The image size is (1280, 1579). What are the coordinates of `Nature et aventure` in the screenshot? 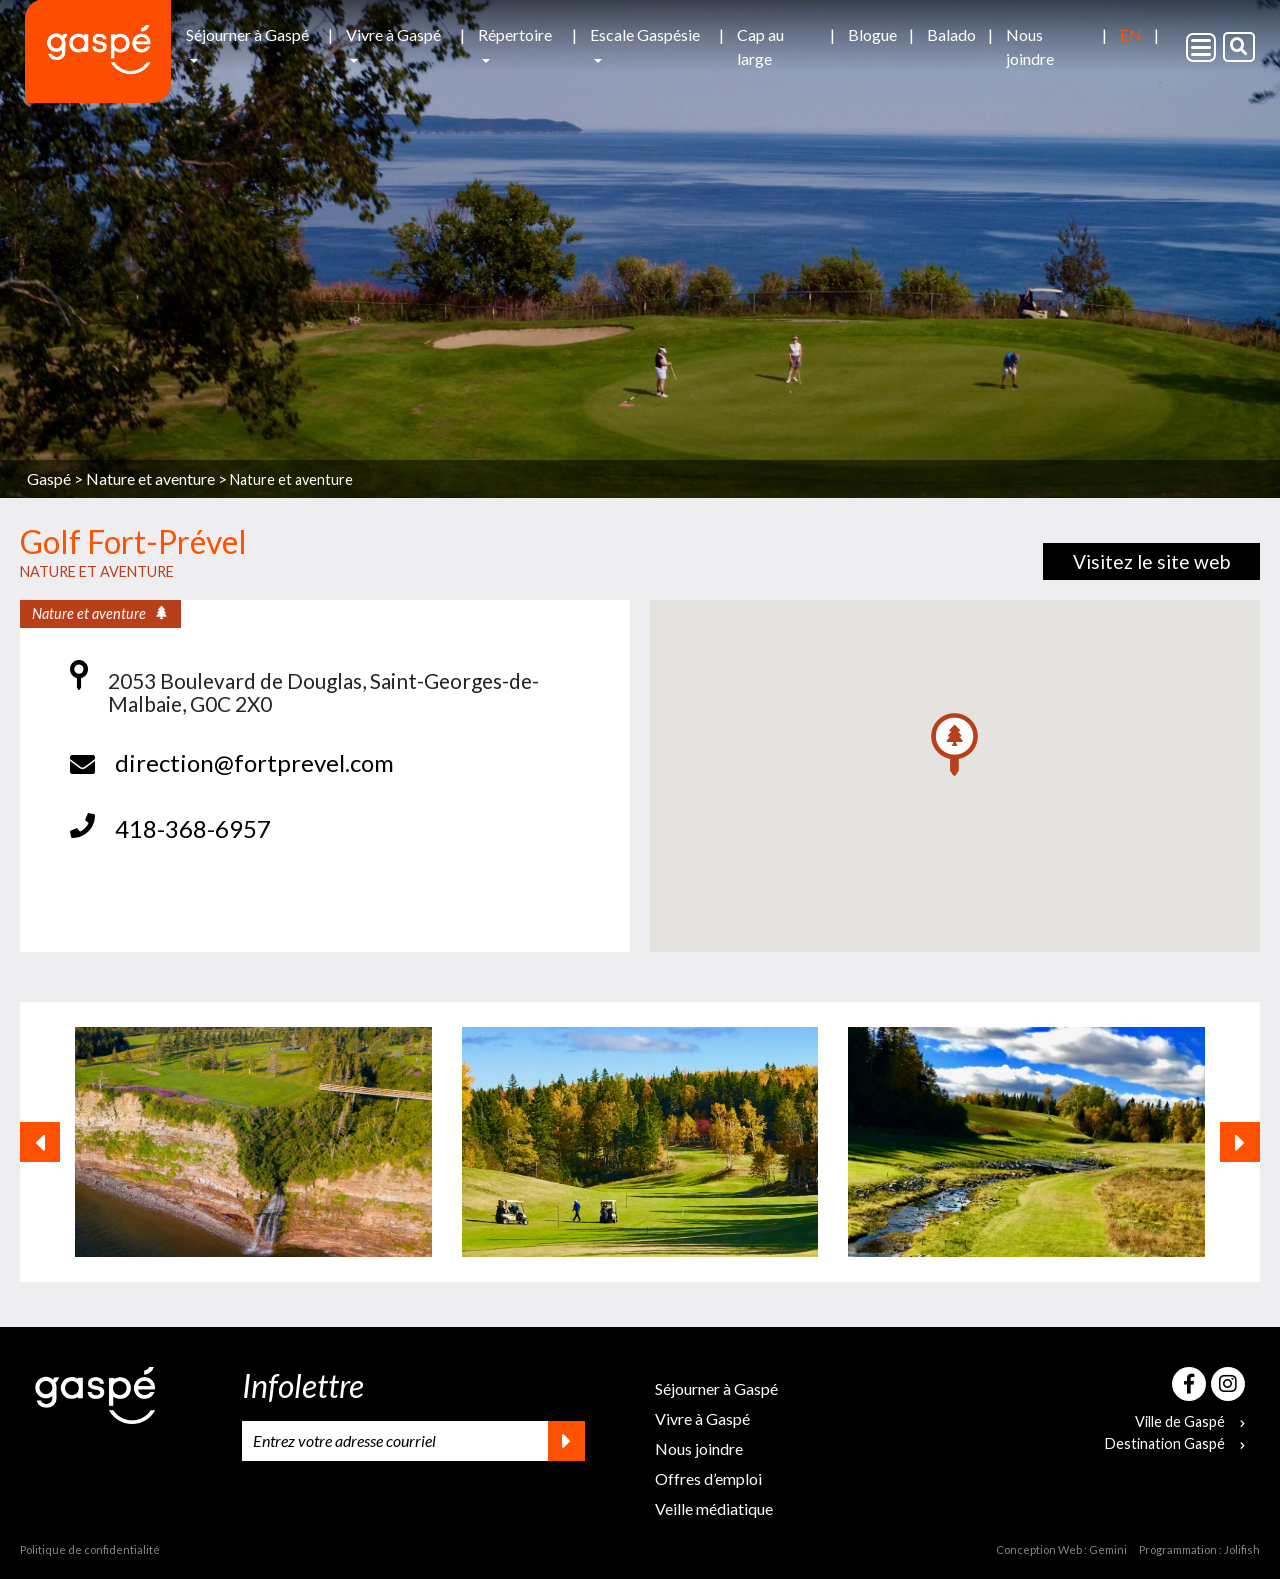 It's located at (291, 479).